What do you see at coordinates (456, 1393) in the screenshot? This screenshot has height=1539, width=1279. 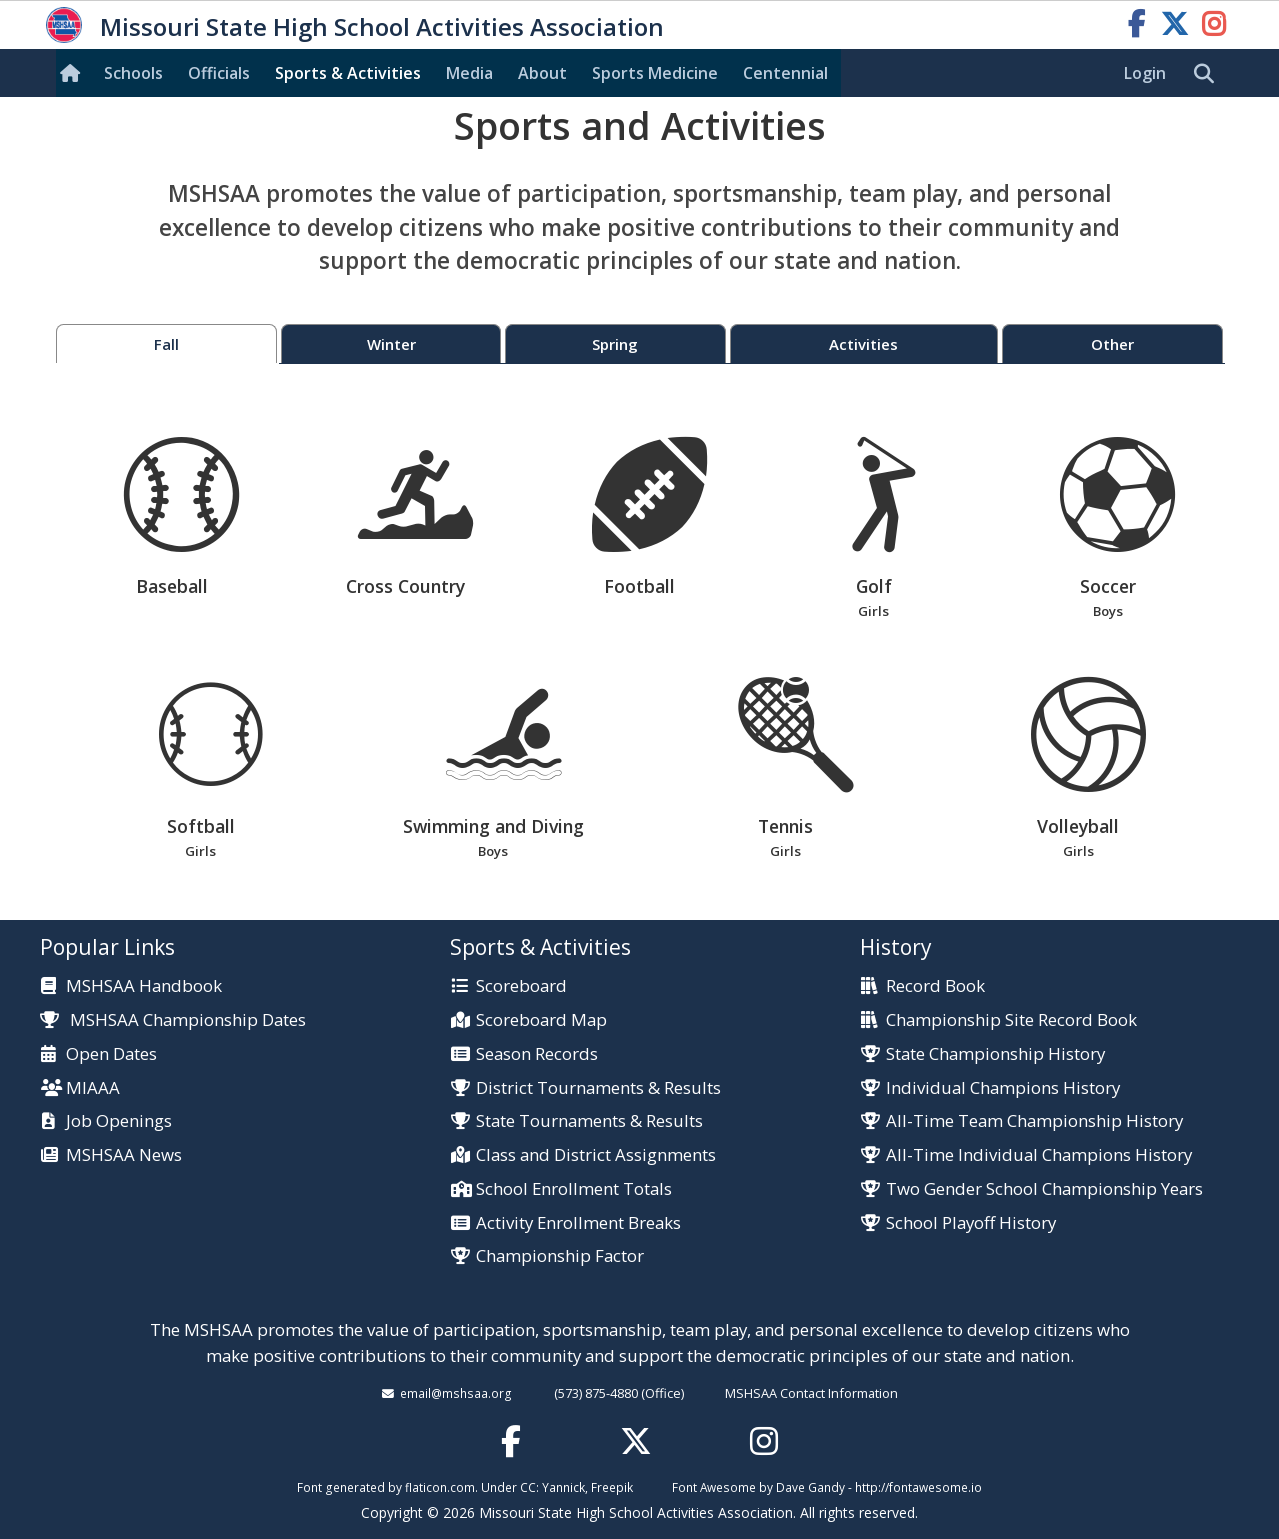 I see `email@mshsaa.org` at bounding box center [456, 1393].